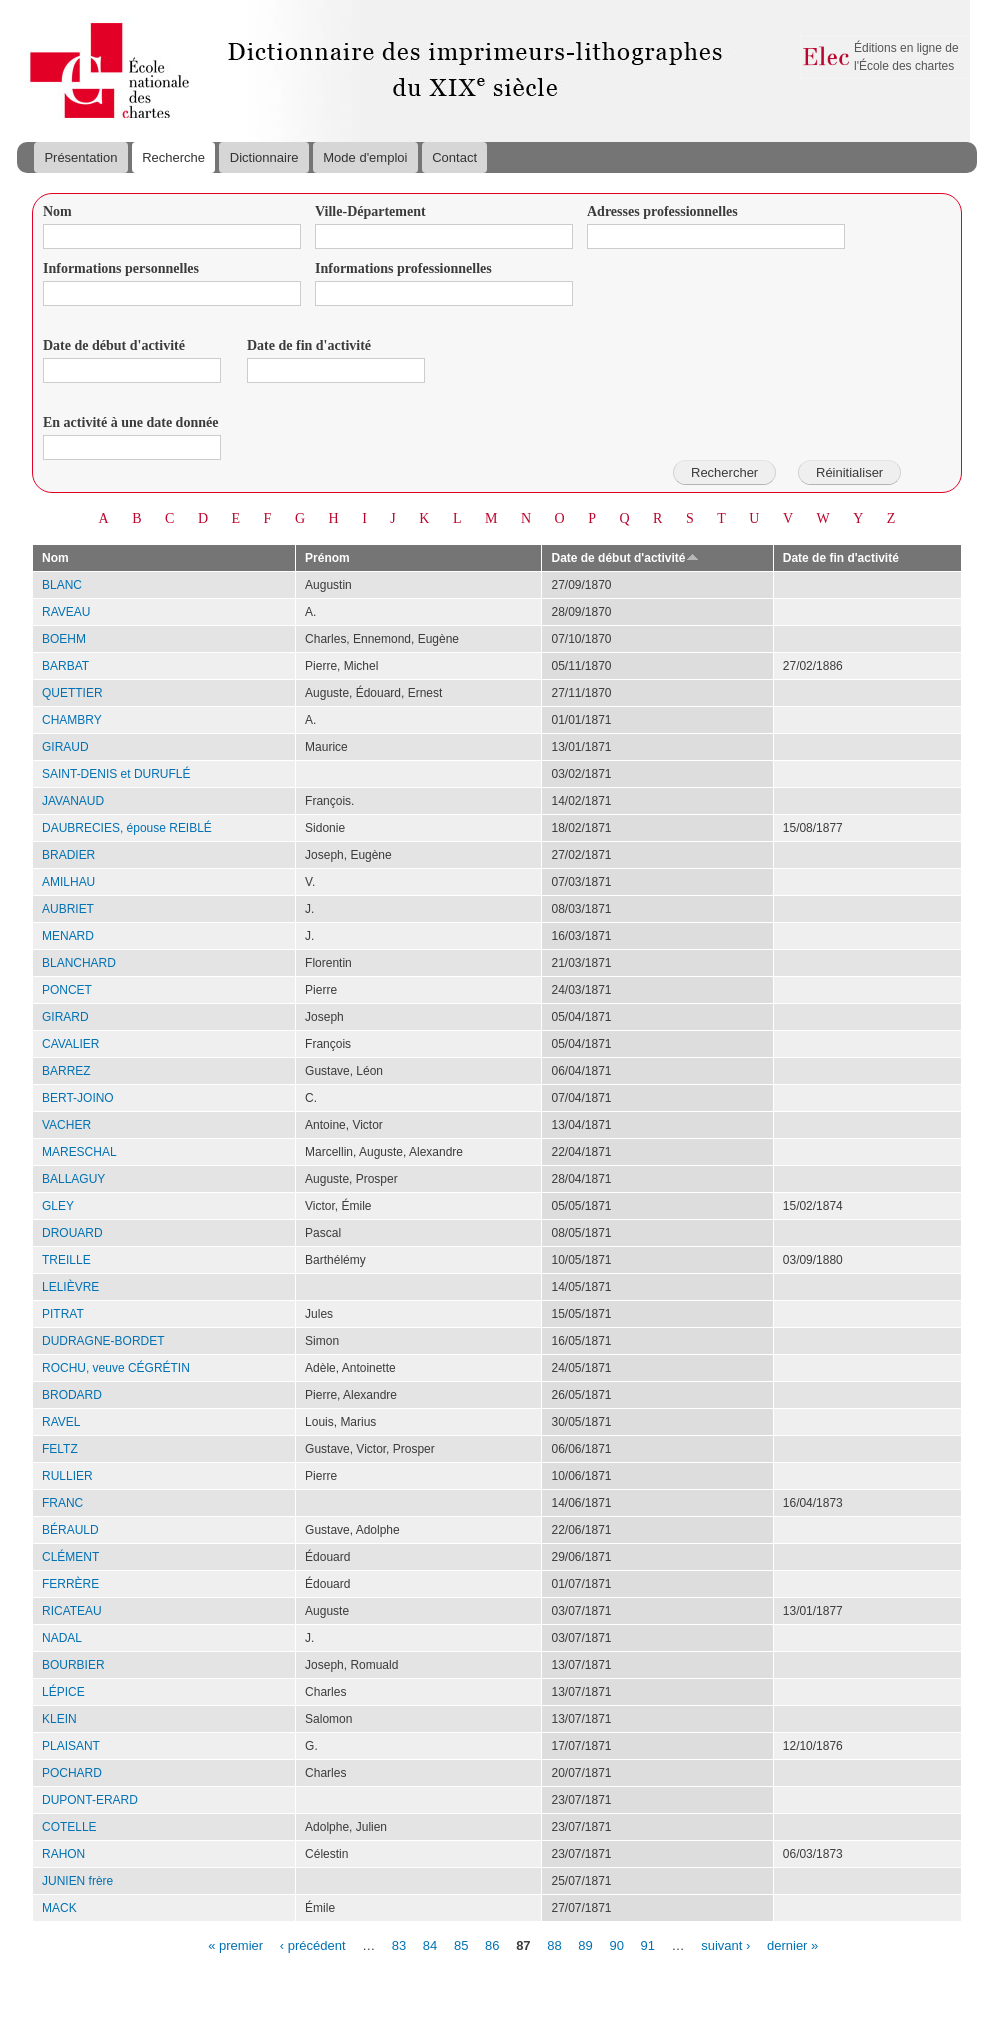 This screenshot has width=994, height=2032. I want to click on GIRAUD, so click(65, 747).